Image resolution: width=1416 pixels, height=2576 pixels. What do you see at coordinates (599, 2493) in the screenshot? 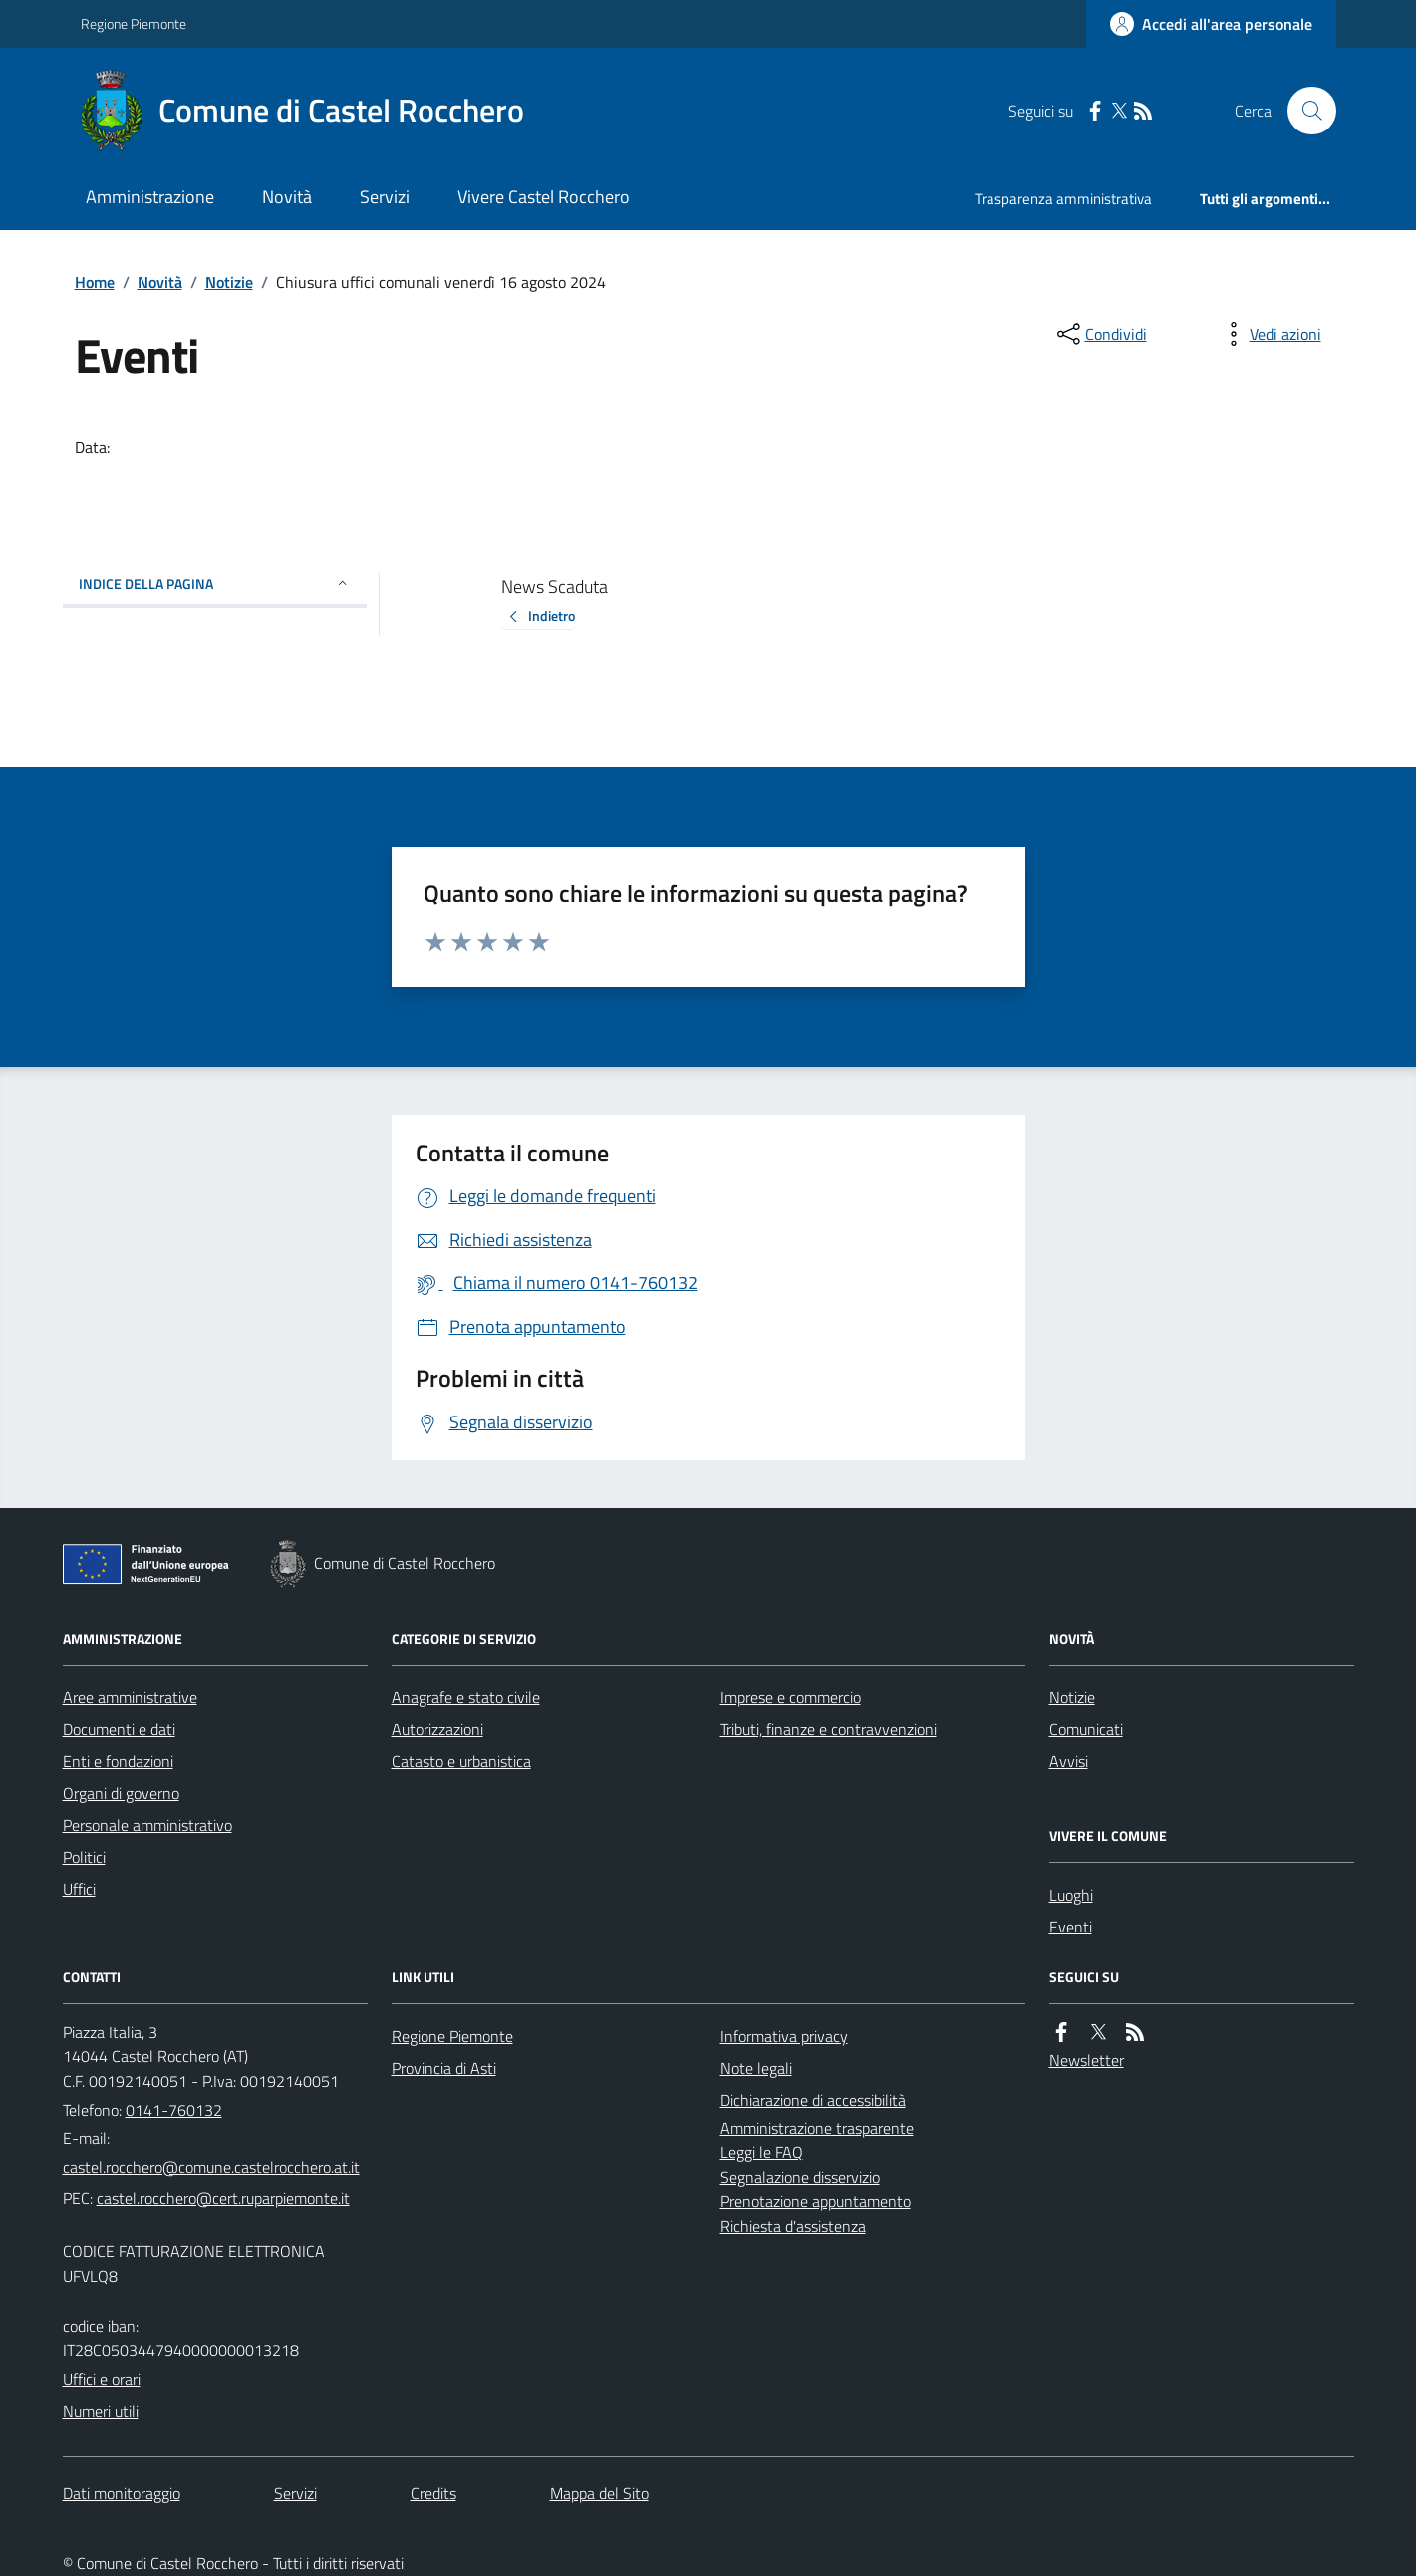
I see `Mappa del Sito` at bounding box center [599, 2493].